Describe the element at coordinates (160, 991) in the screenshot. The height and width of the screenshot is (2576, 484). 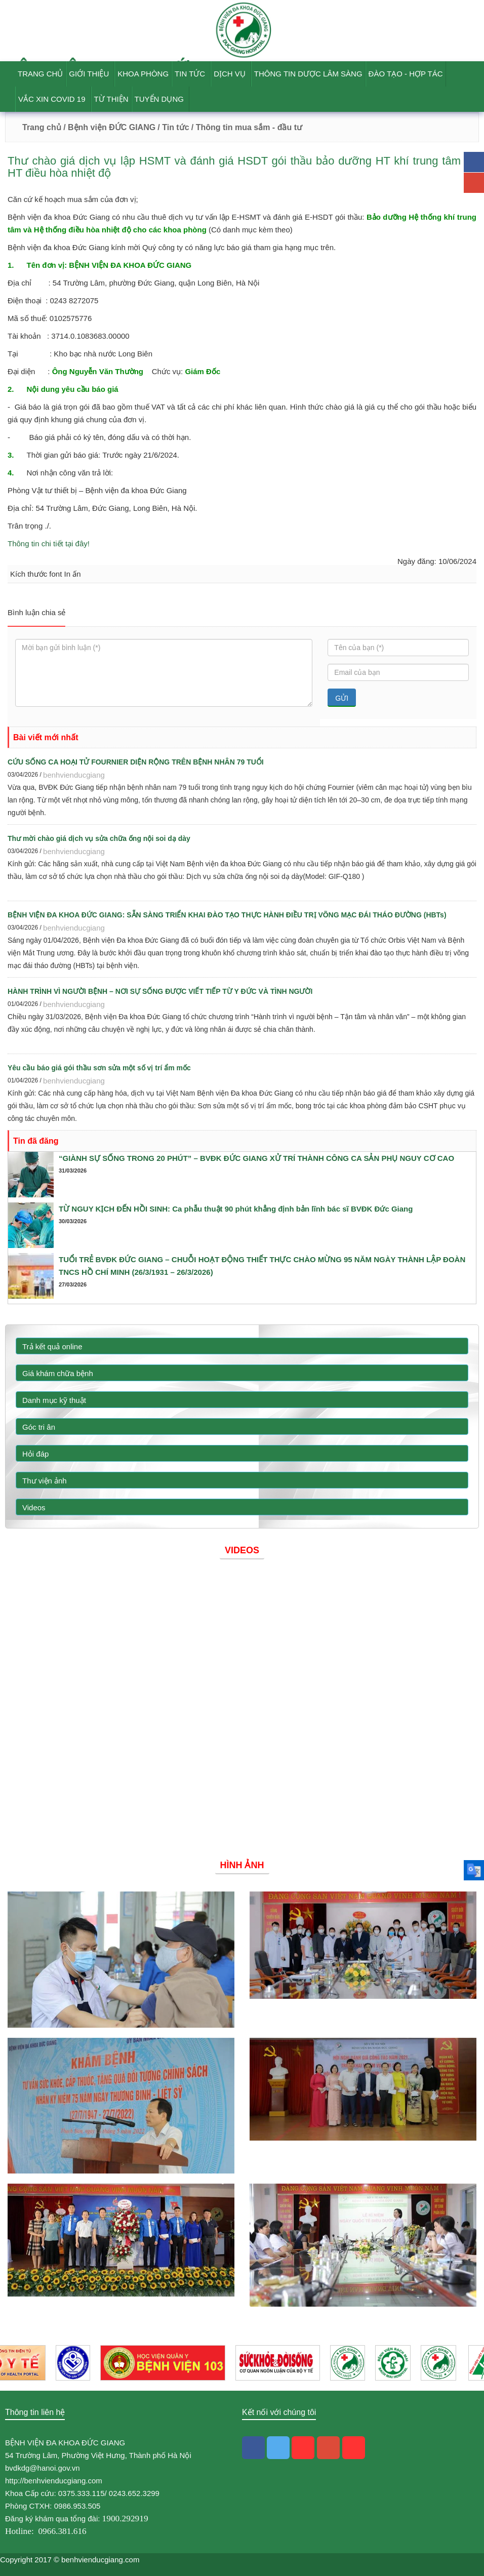
I see `HÀNH TRÌNH VÌ NGƯỜI BỆNH – NƠI SỰ SỐNG ĐƯỢC VIẾT TIẾP TỪ Y ĐỨC VÀ TÌNH NGƯỜI` at that location.